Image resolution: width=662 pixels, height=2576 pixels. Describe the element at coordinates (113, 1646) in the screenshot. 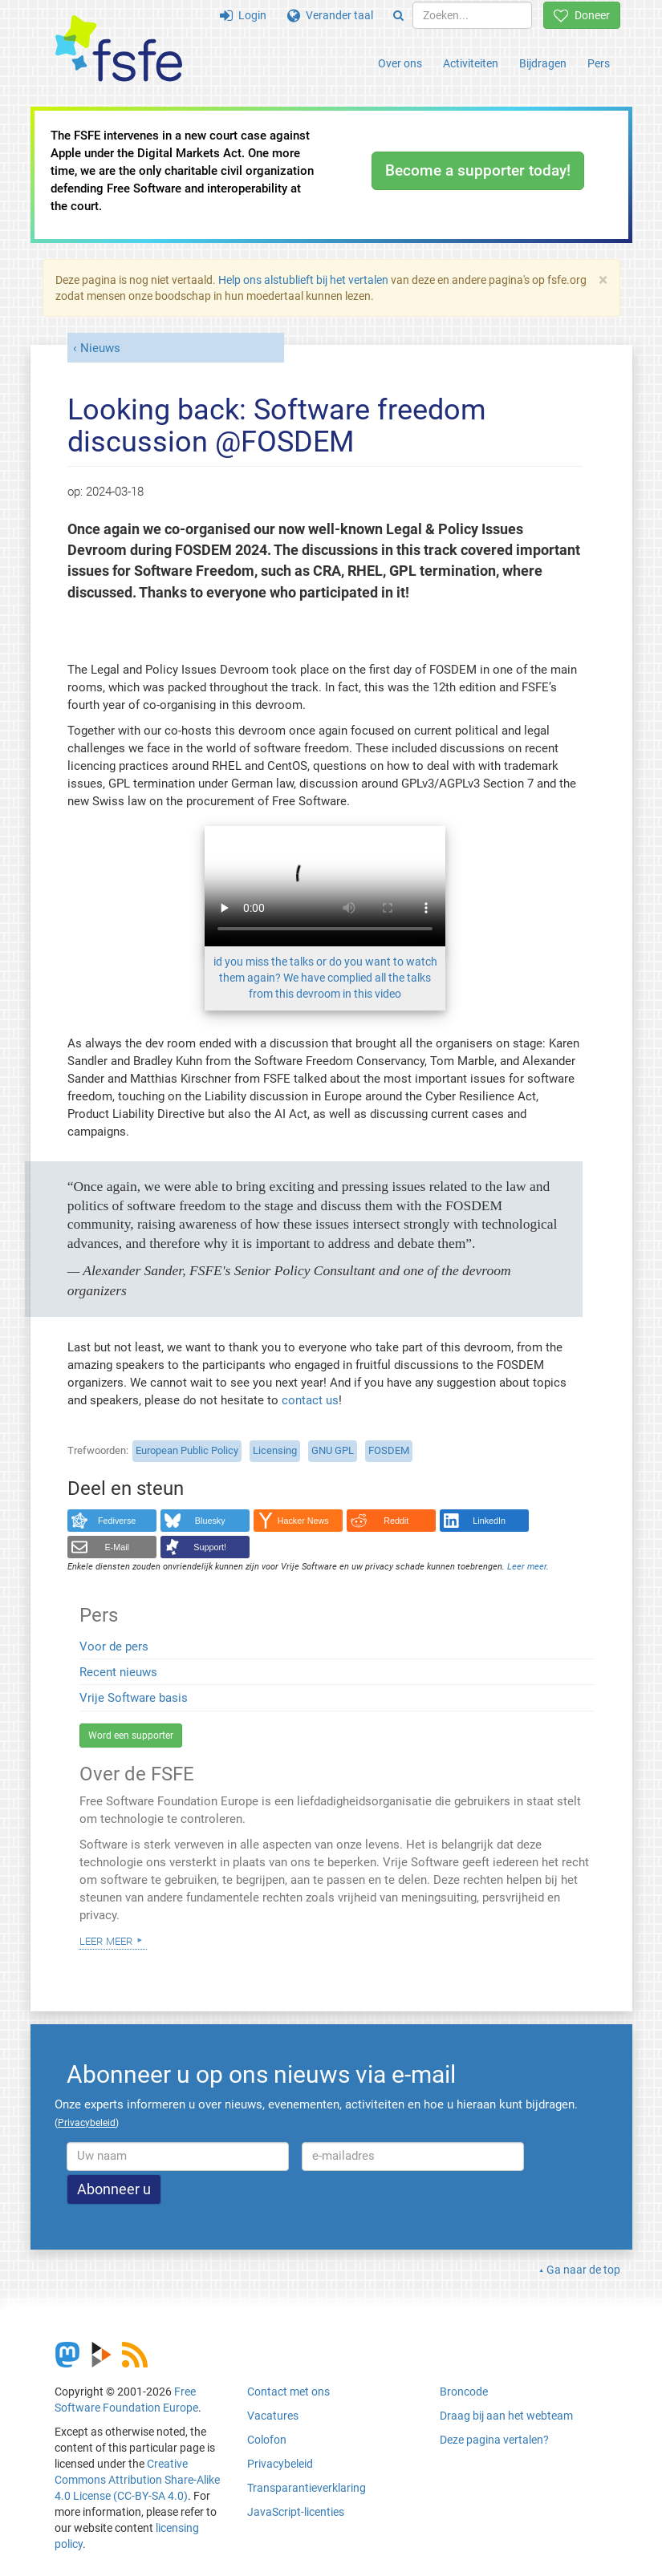

I see `Voor de pers` at that location.